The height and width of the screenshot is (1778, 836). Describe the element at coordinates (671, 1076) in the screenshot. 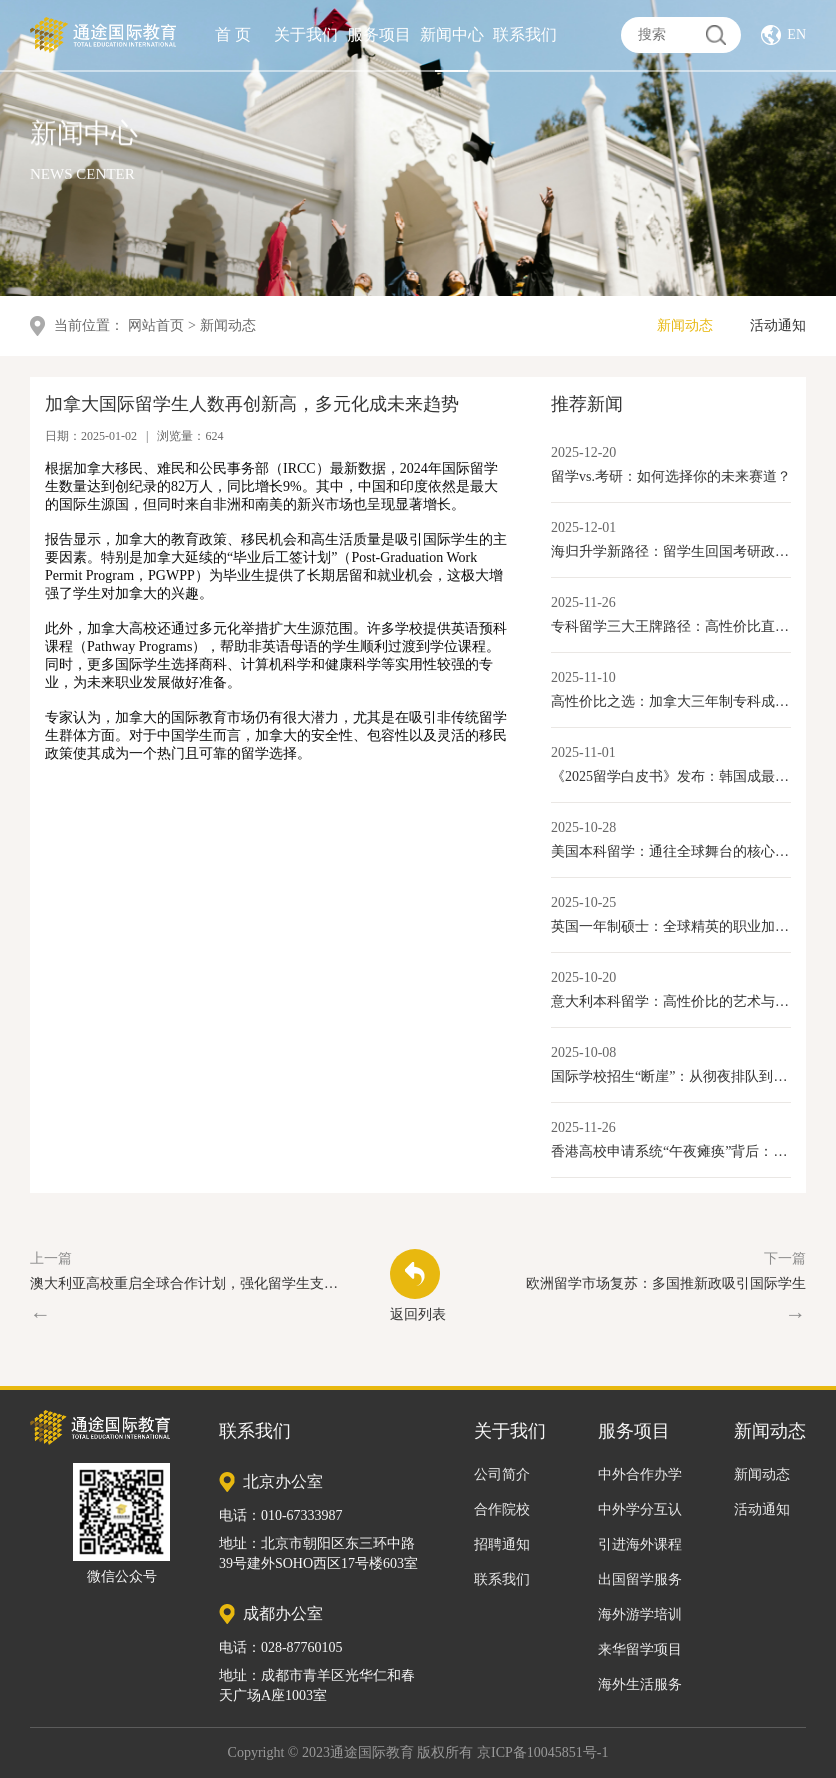

I see `国际学校招生“断崖”：从彻夜排队到门庭冷落` at that location.